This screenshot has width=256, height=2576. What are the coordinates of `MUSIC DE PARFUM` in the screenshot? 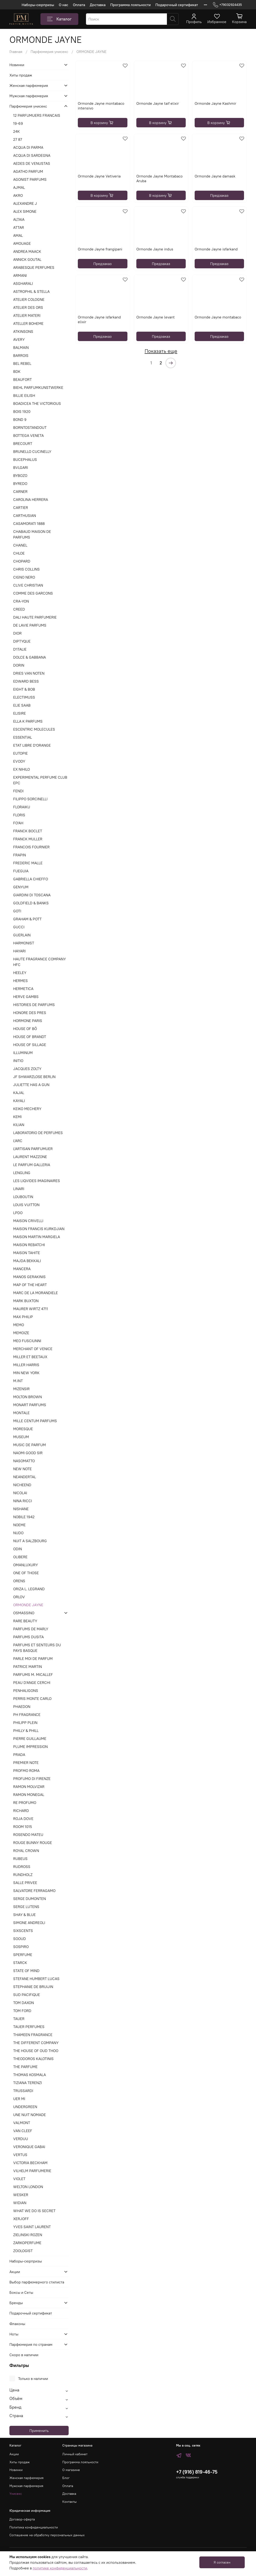 It's located at (29, 1444).